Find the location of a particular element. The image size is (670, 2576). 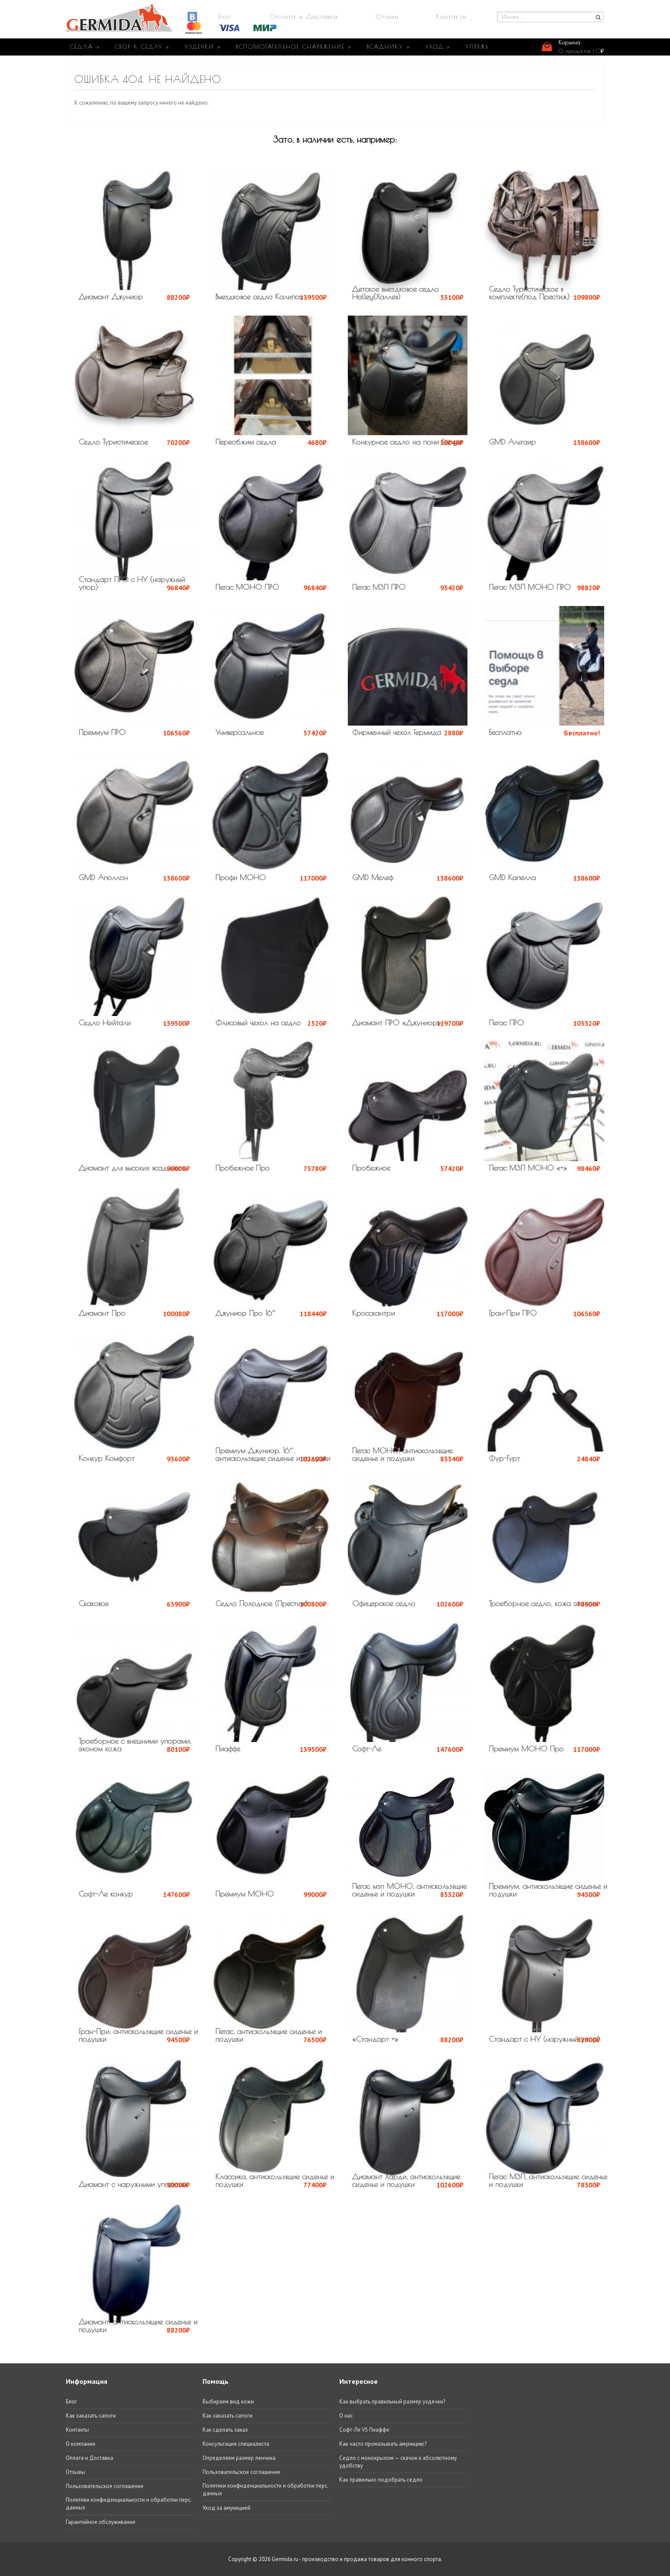

Конкур Комфорт is located at coordinates (107, 1458).